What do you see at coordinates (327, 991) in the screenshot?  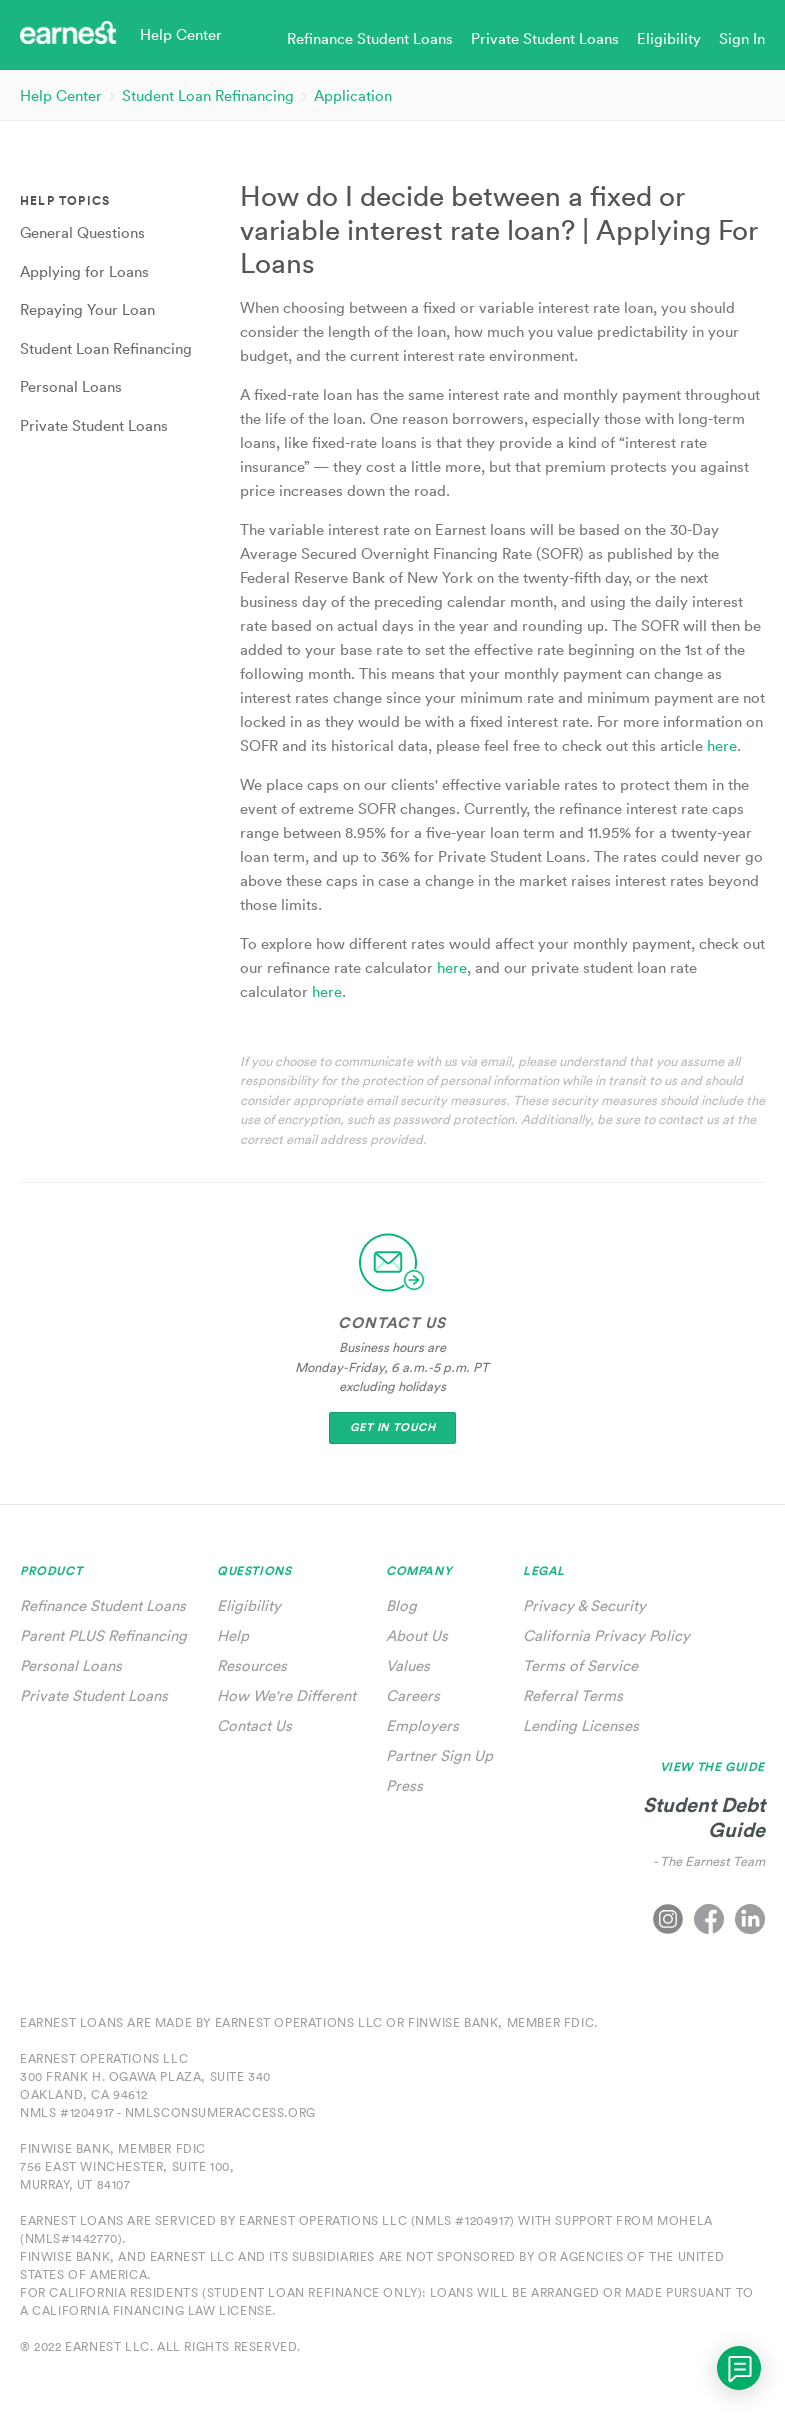 I see `here` at bounding box center [327, 991].